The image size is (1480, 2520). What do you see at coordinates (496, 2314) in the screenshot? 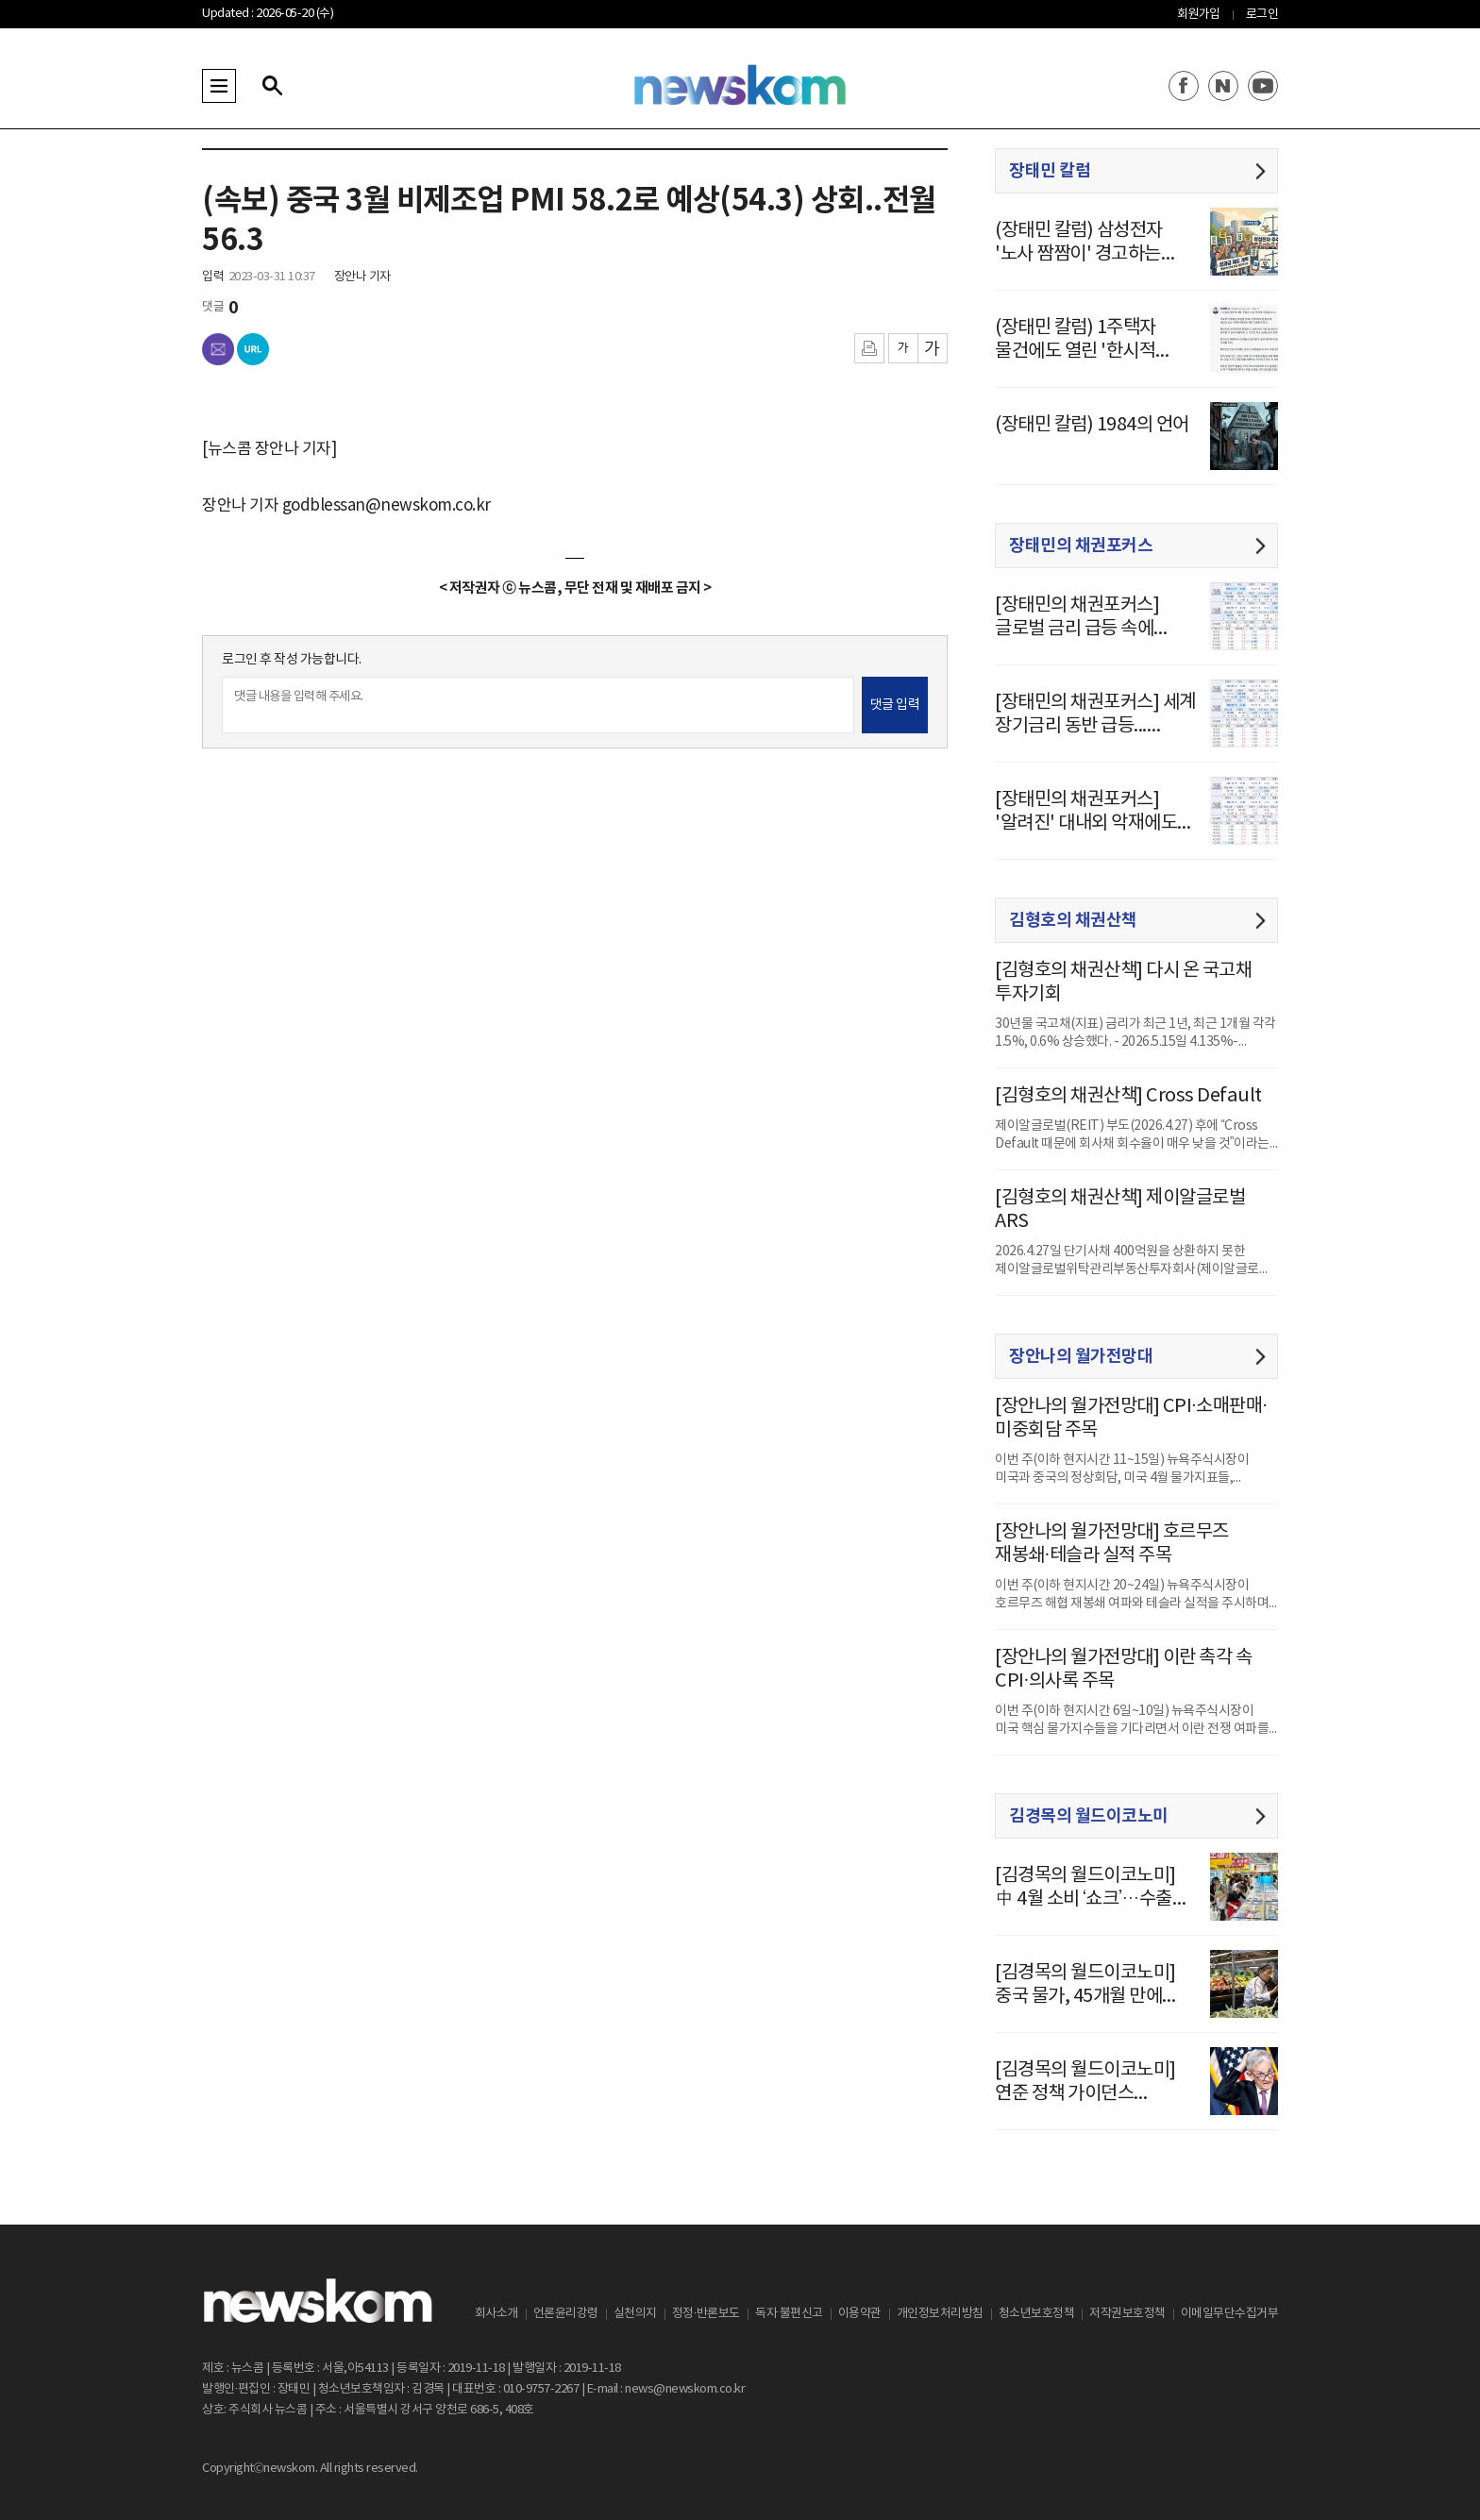
I see `회사소개` at bounding box center [496, 2314].